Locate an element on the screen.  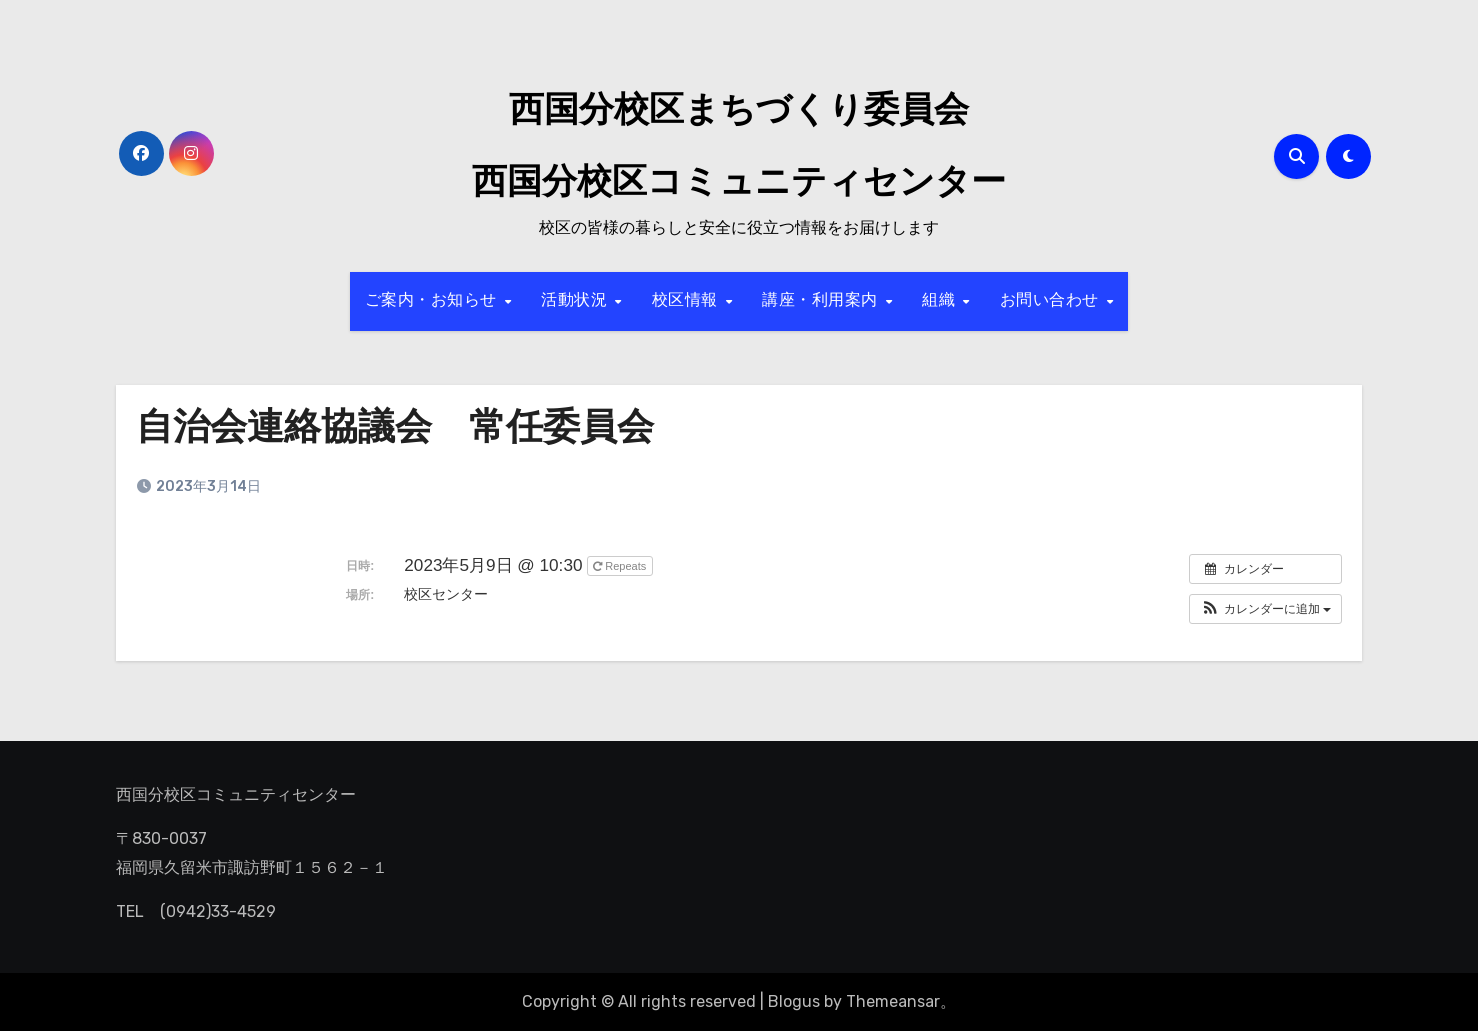
校区情報 is located at coordinates (688, 301).